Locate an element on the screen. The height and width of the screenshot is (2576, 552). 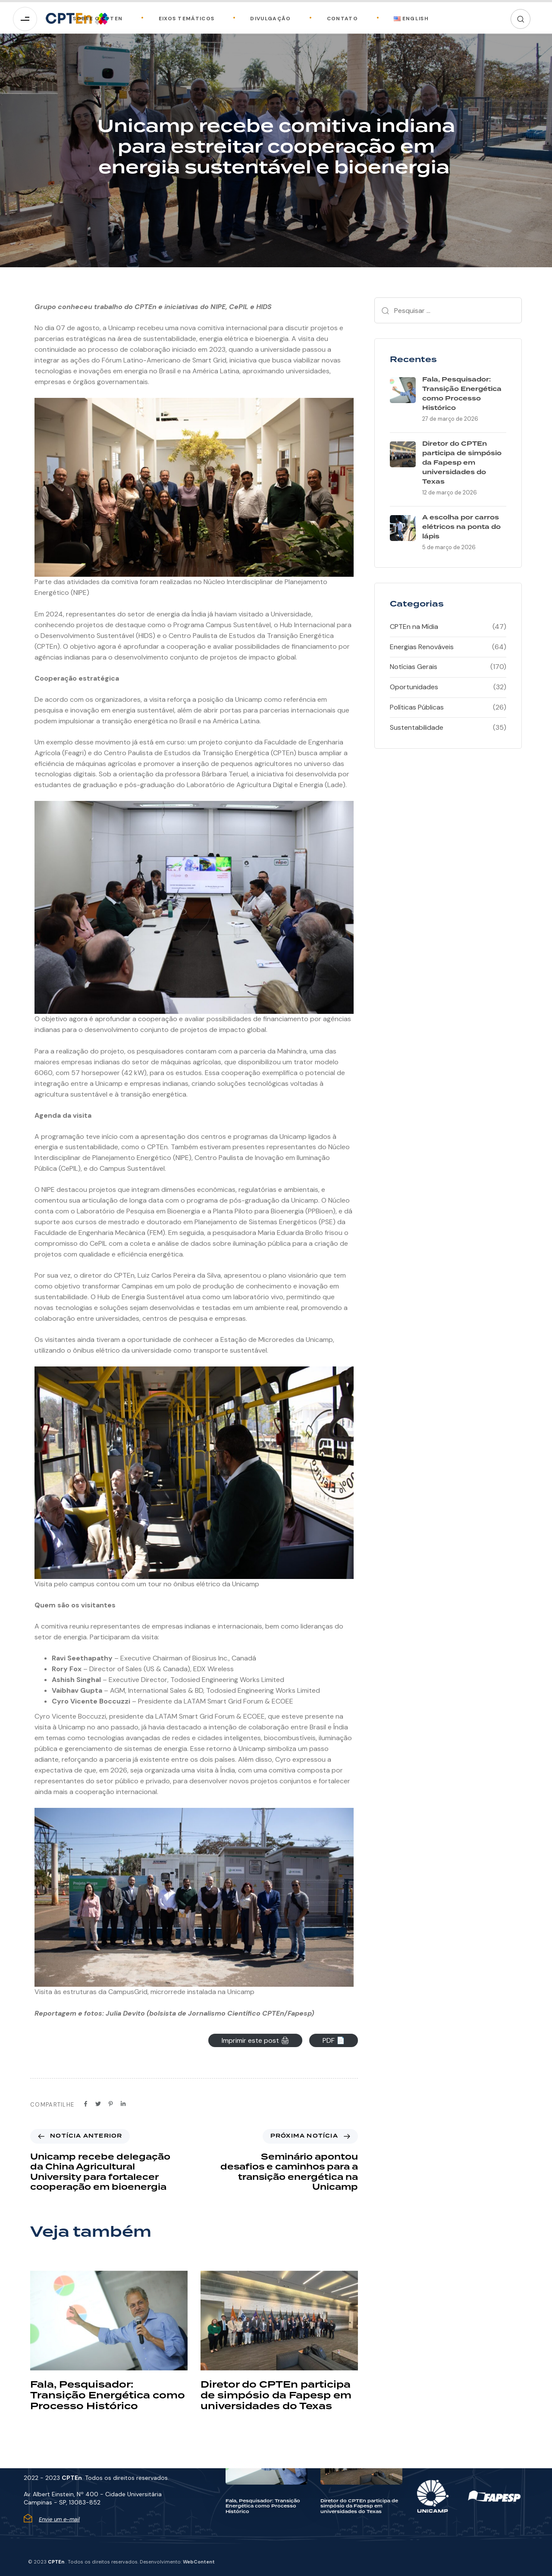
CPTEn na Mídia is located at coordinates (414, 626).